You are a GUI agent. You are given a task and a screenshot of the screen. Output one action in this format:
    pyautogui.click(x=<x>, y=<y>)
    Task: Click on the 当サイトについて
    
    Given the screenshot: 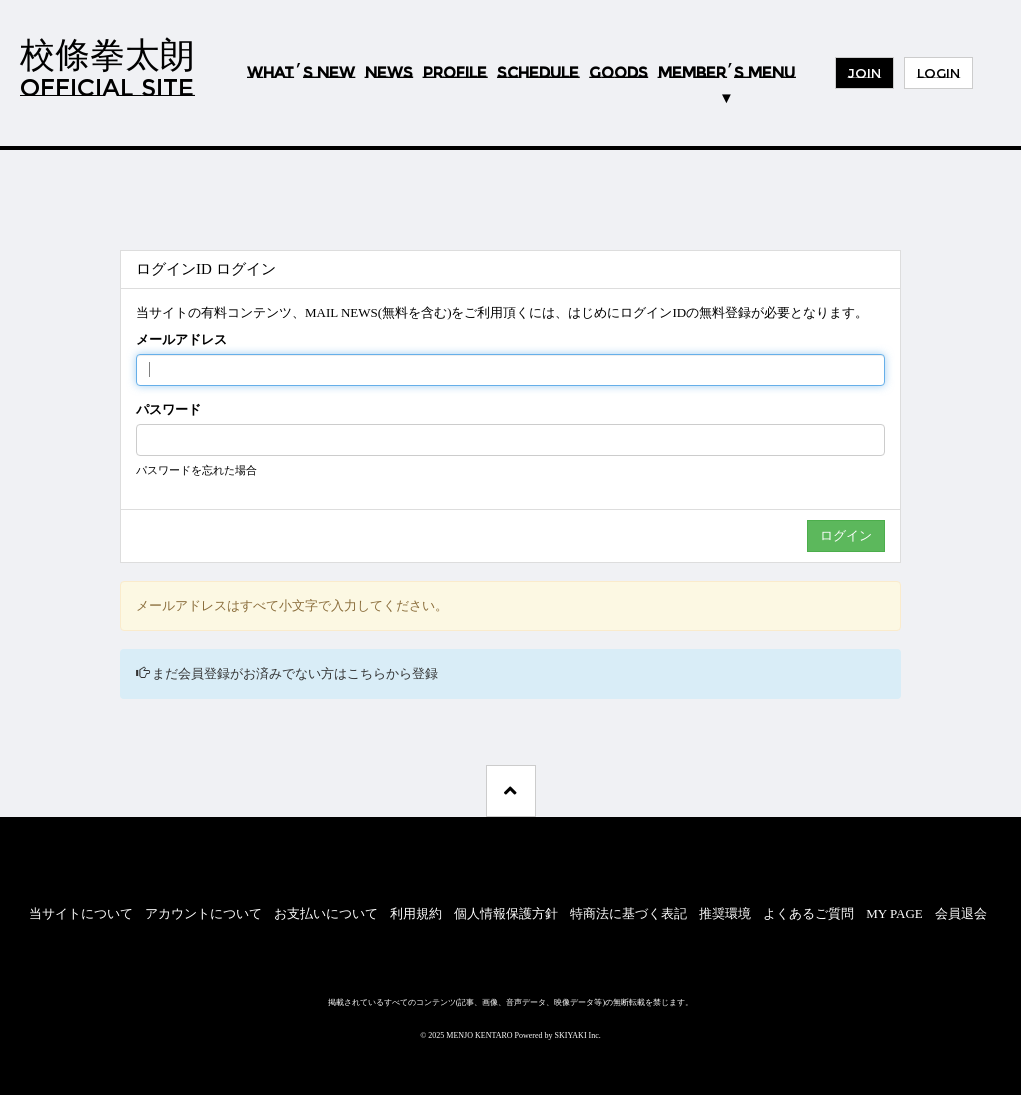 What is the action you would take?
    pyautogui.click(x=81, y=913)
    